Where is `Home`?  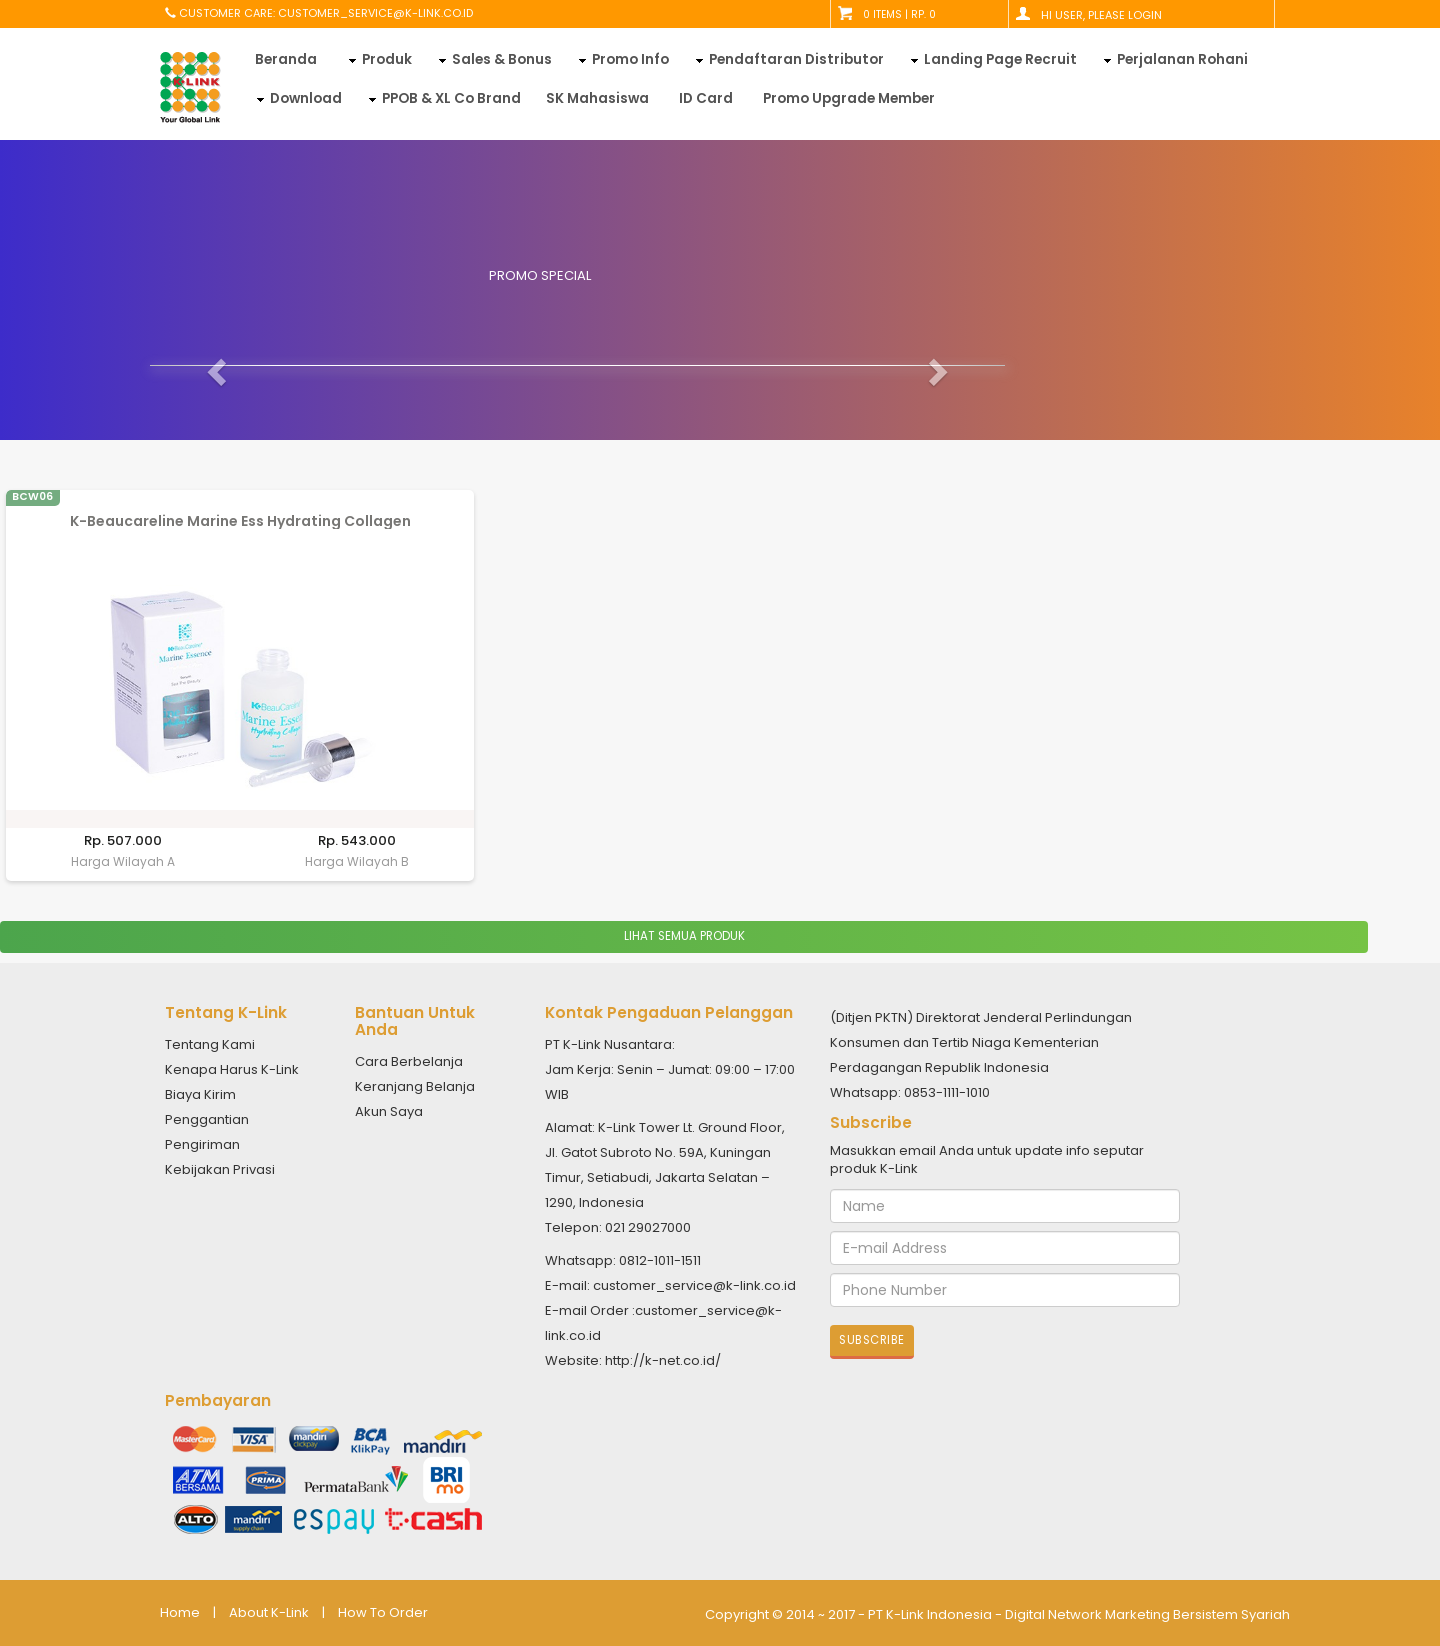
Home is located at coordinates (180, 1613).